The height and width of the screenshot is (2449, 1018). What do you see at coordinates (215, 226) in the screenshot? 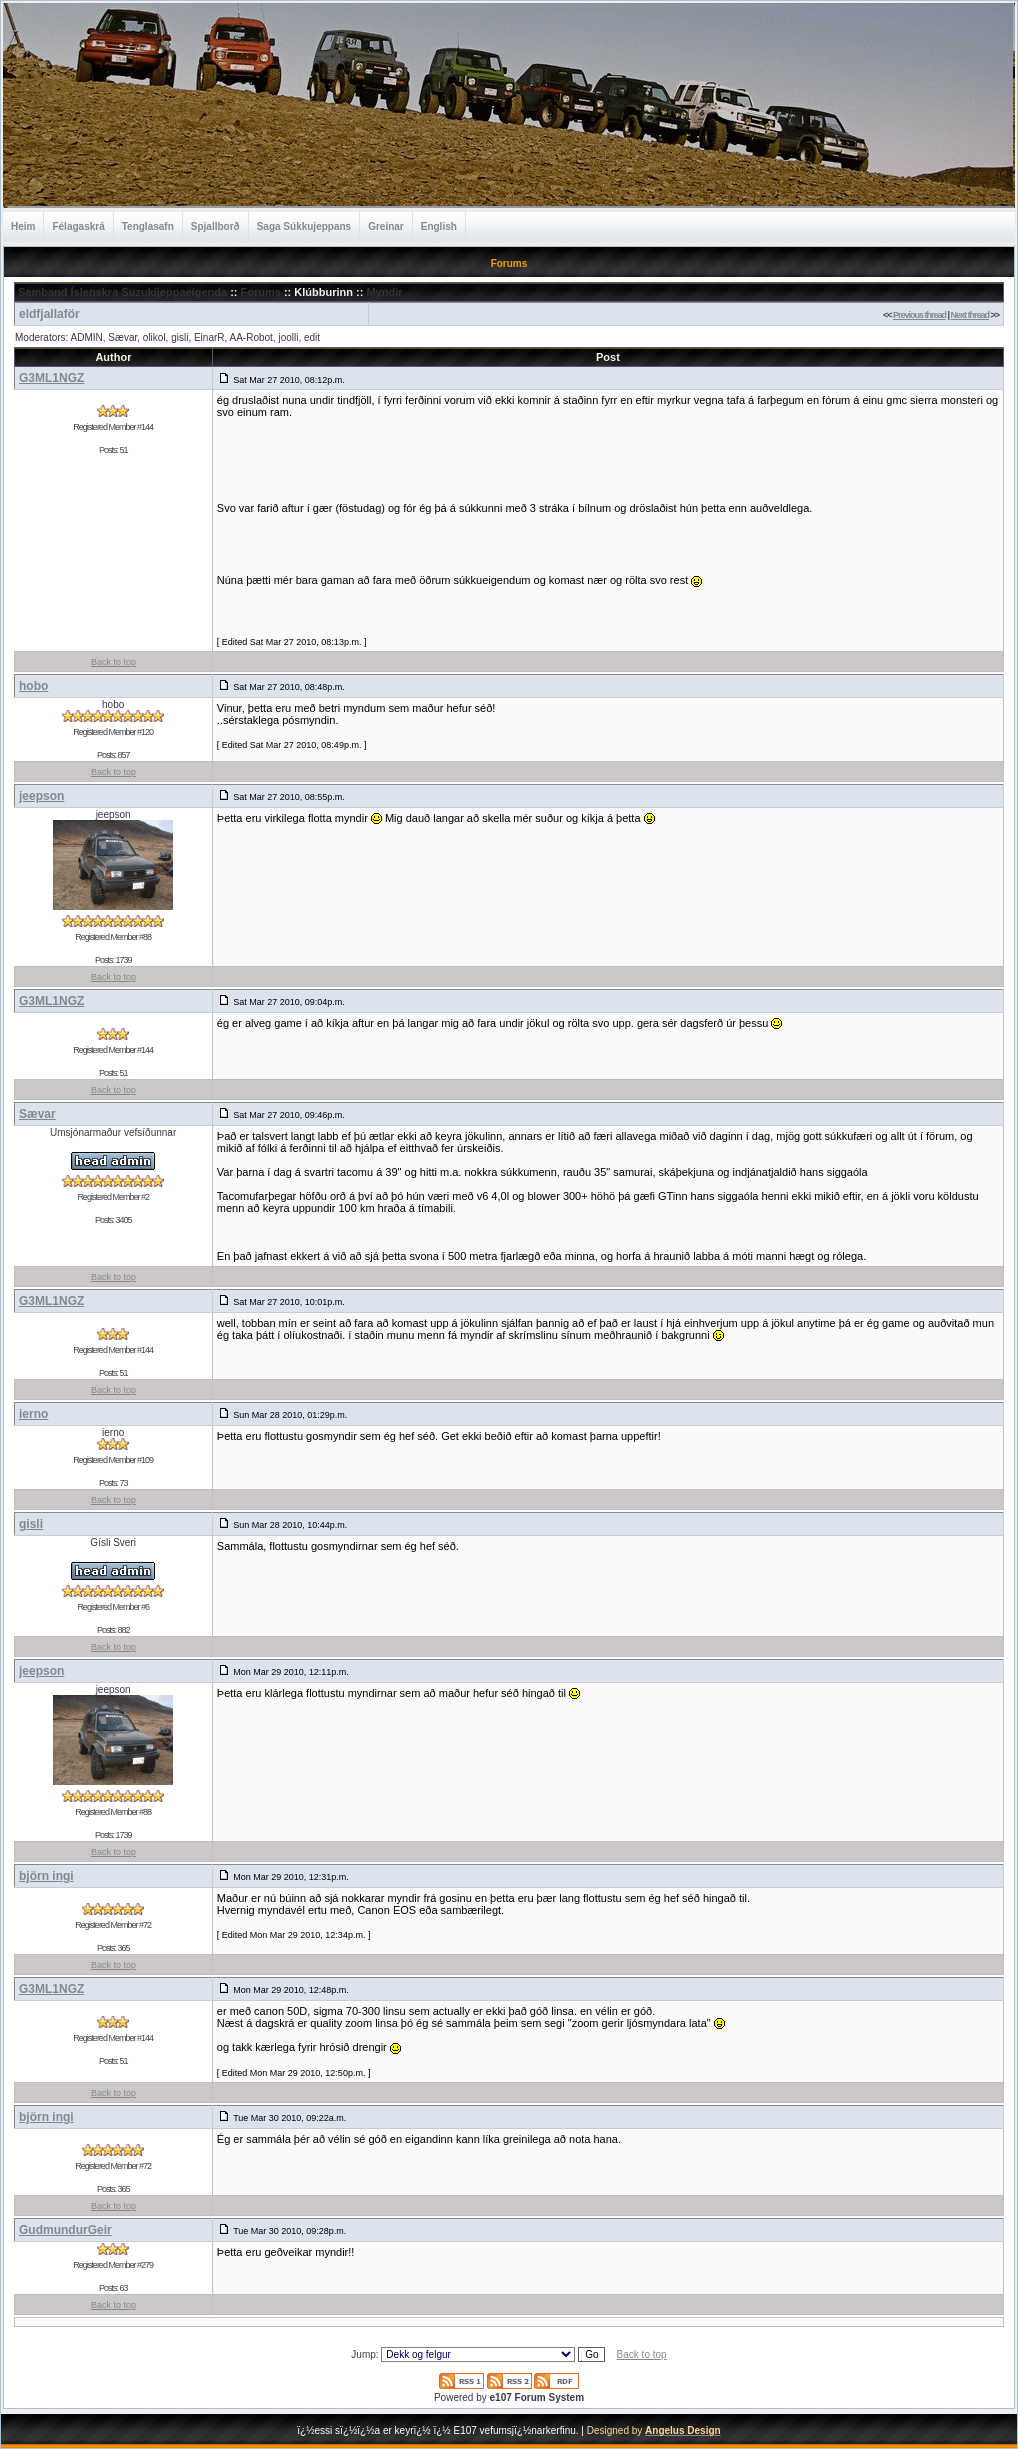
I see `Spjallborð` at bounding box center [215, 226].